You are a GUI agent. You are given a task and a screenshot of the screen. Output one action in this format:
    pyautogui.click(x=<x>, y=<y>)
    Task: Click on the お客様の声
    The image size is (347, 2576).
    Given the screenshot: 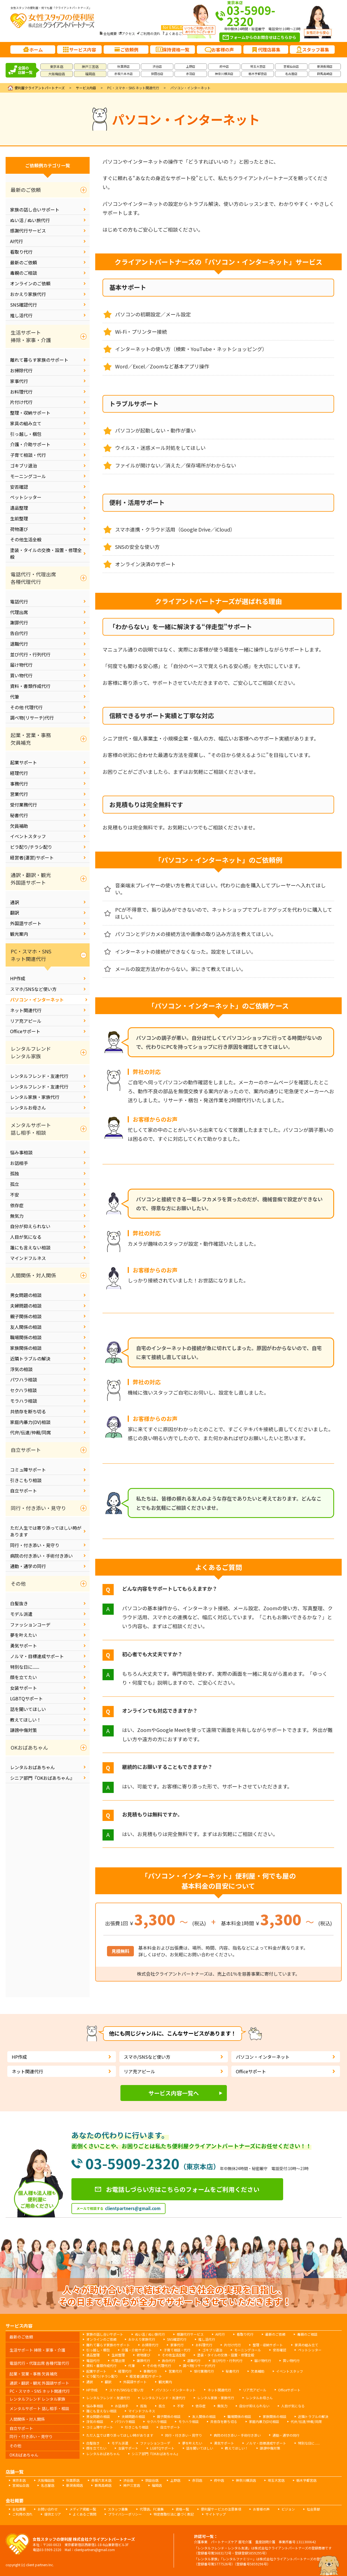 What is the action you would take?
    pyautogui.click(x=261, y=2509)
    